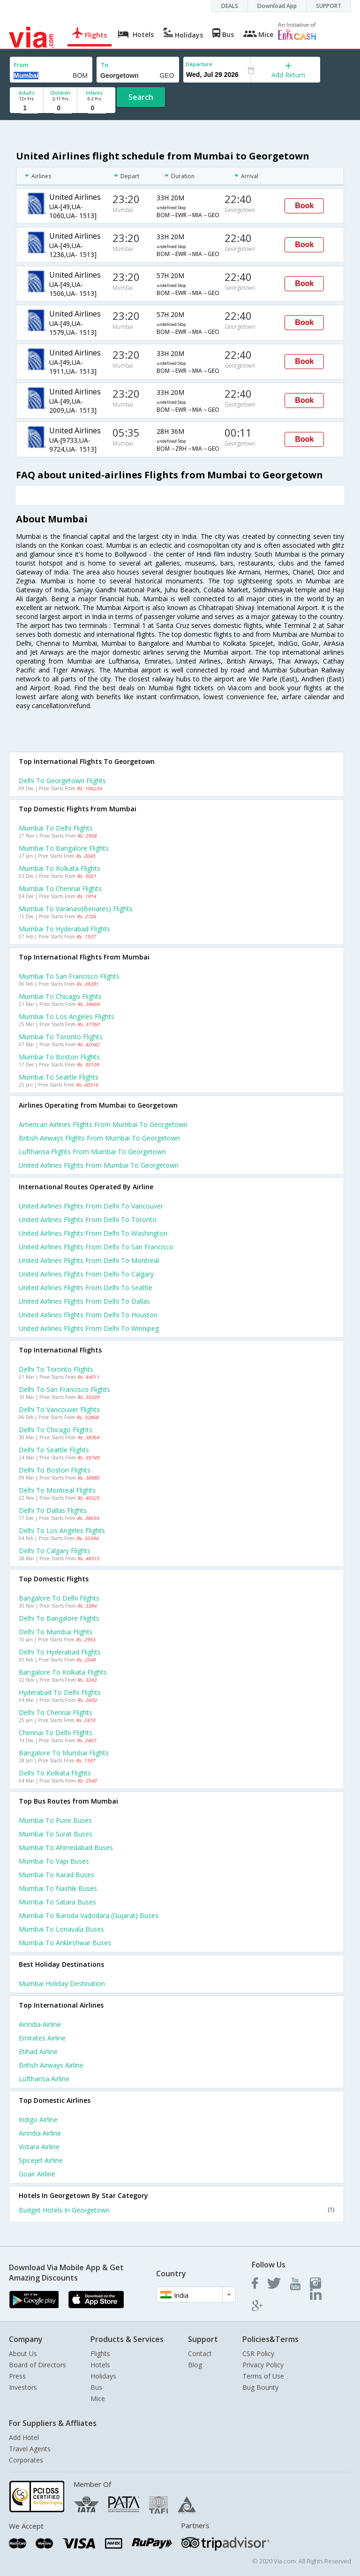  What do you see at coordinates (96, 1246) in the screenshot?
I see `United airlines Flights from Delhi to San francisco` at bounding box center [96, 1246].